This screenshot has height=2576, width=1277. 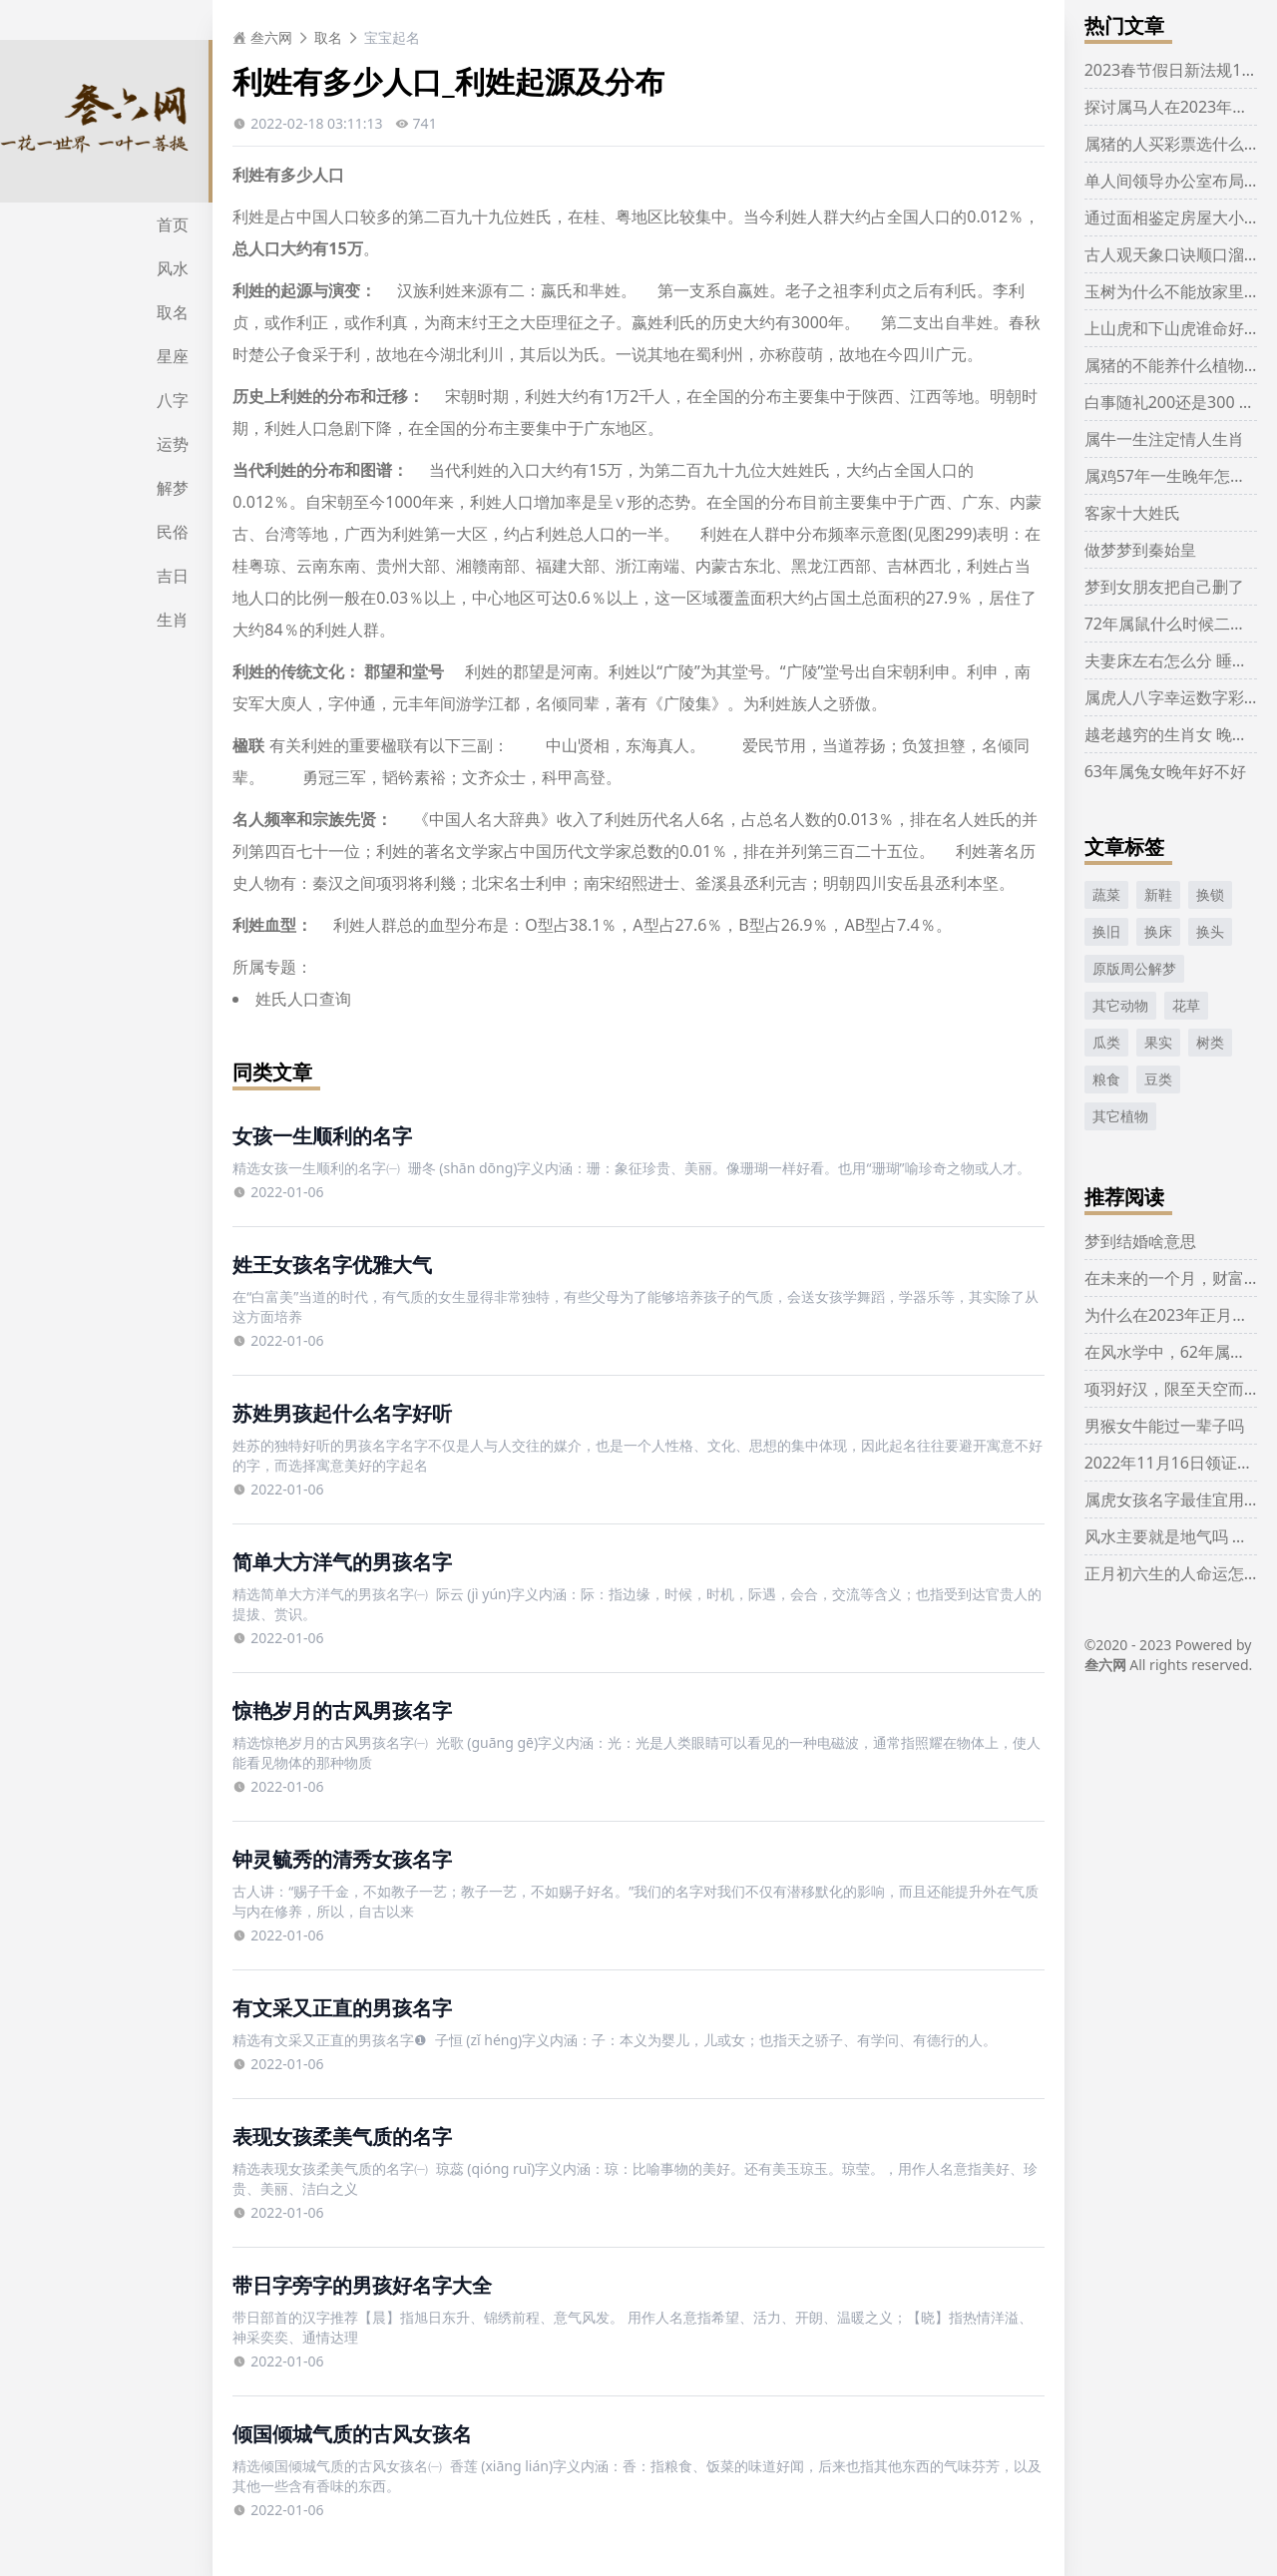 I want to click on 有文采又正直的男孩名字, so click(x=342, y=2007).